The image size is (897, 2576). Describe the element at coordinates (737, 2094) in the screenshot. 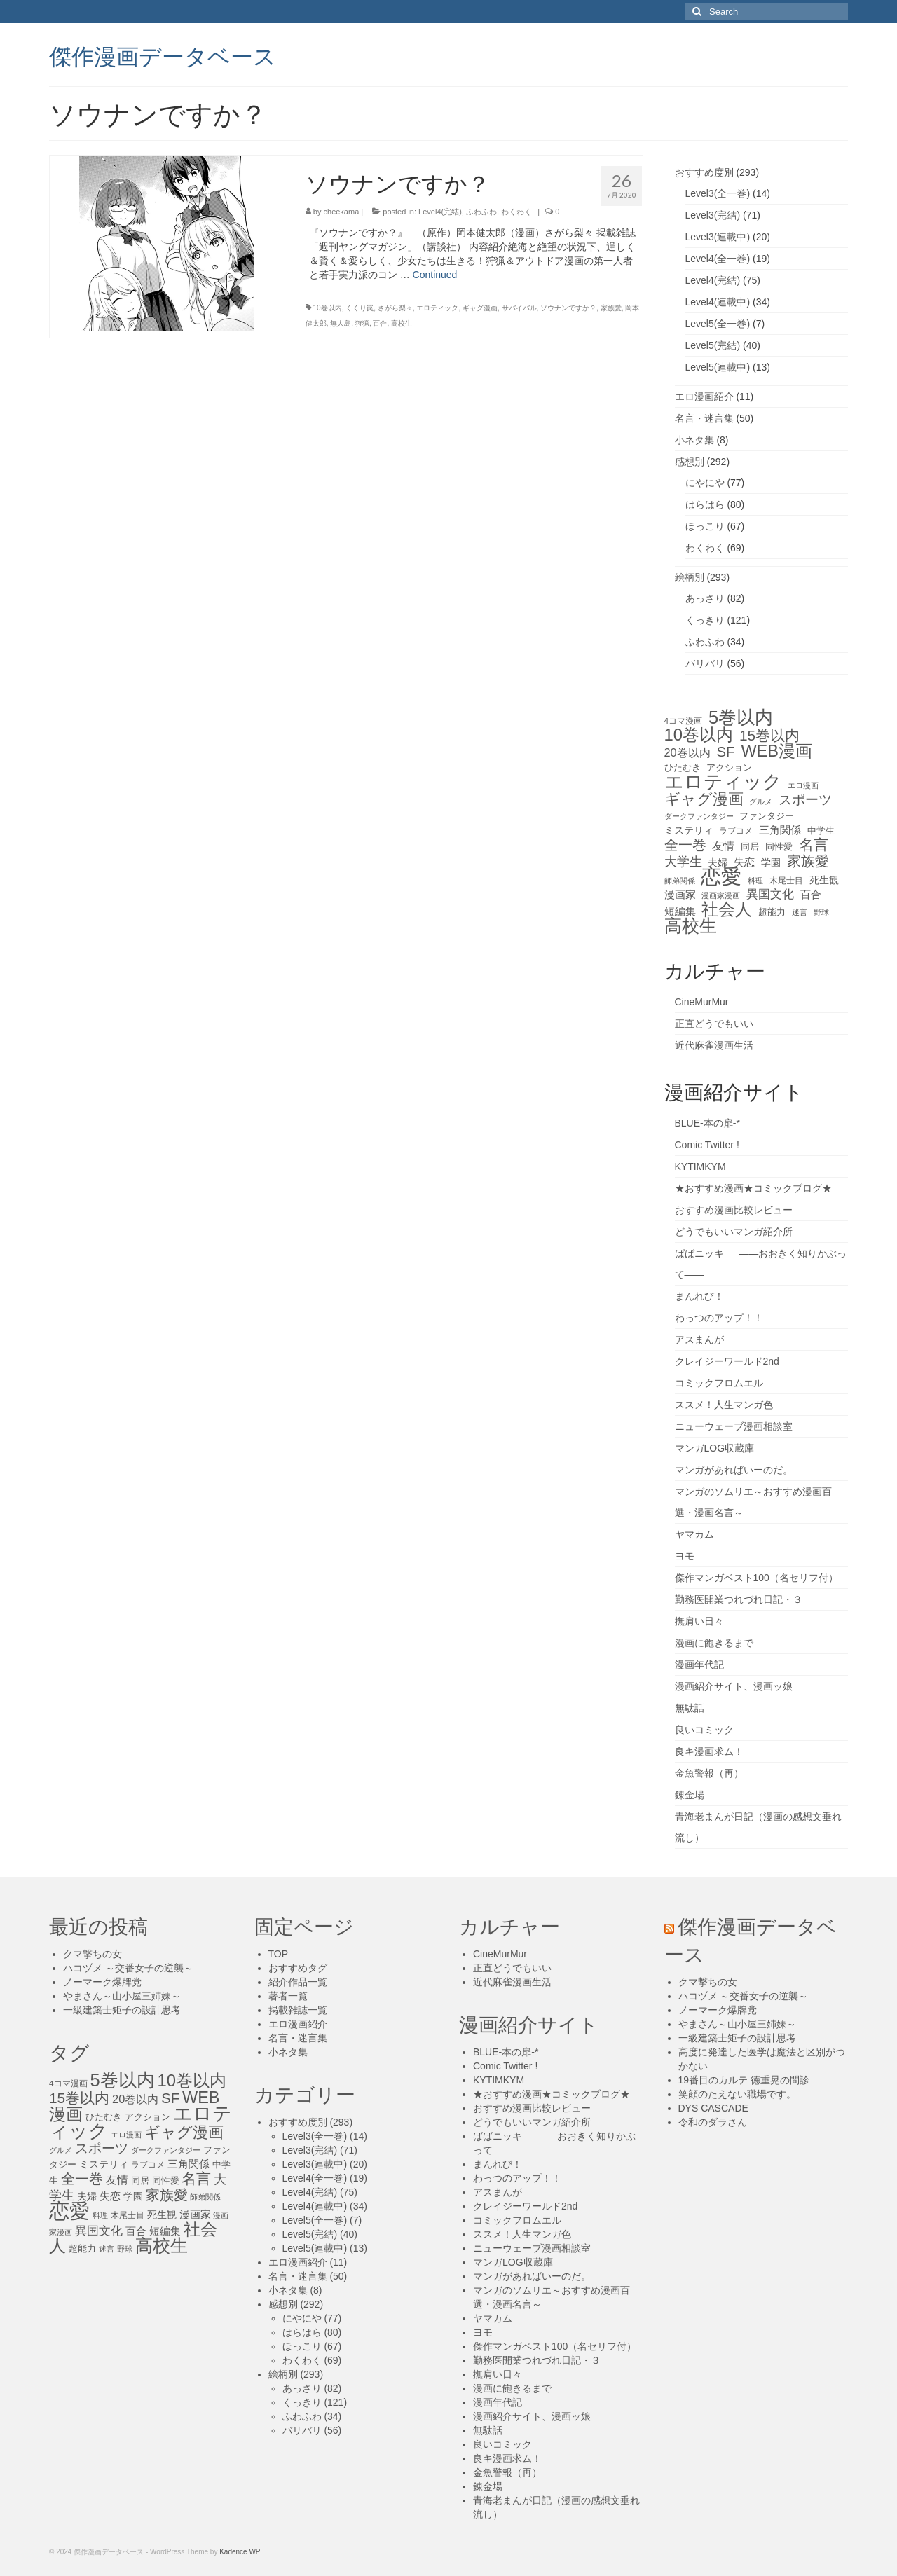

I see `笑顔のたえない職場です。` at that location.